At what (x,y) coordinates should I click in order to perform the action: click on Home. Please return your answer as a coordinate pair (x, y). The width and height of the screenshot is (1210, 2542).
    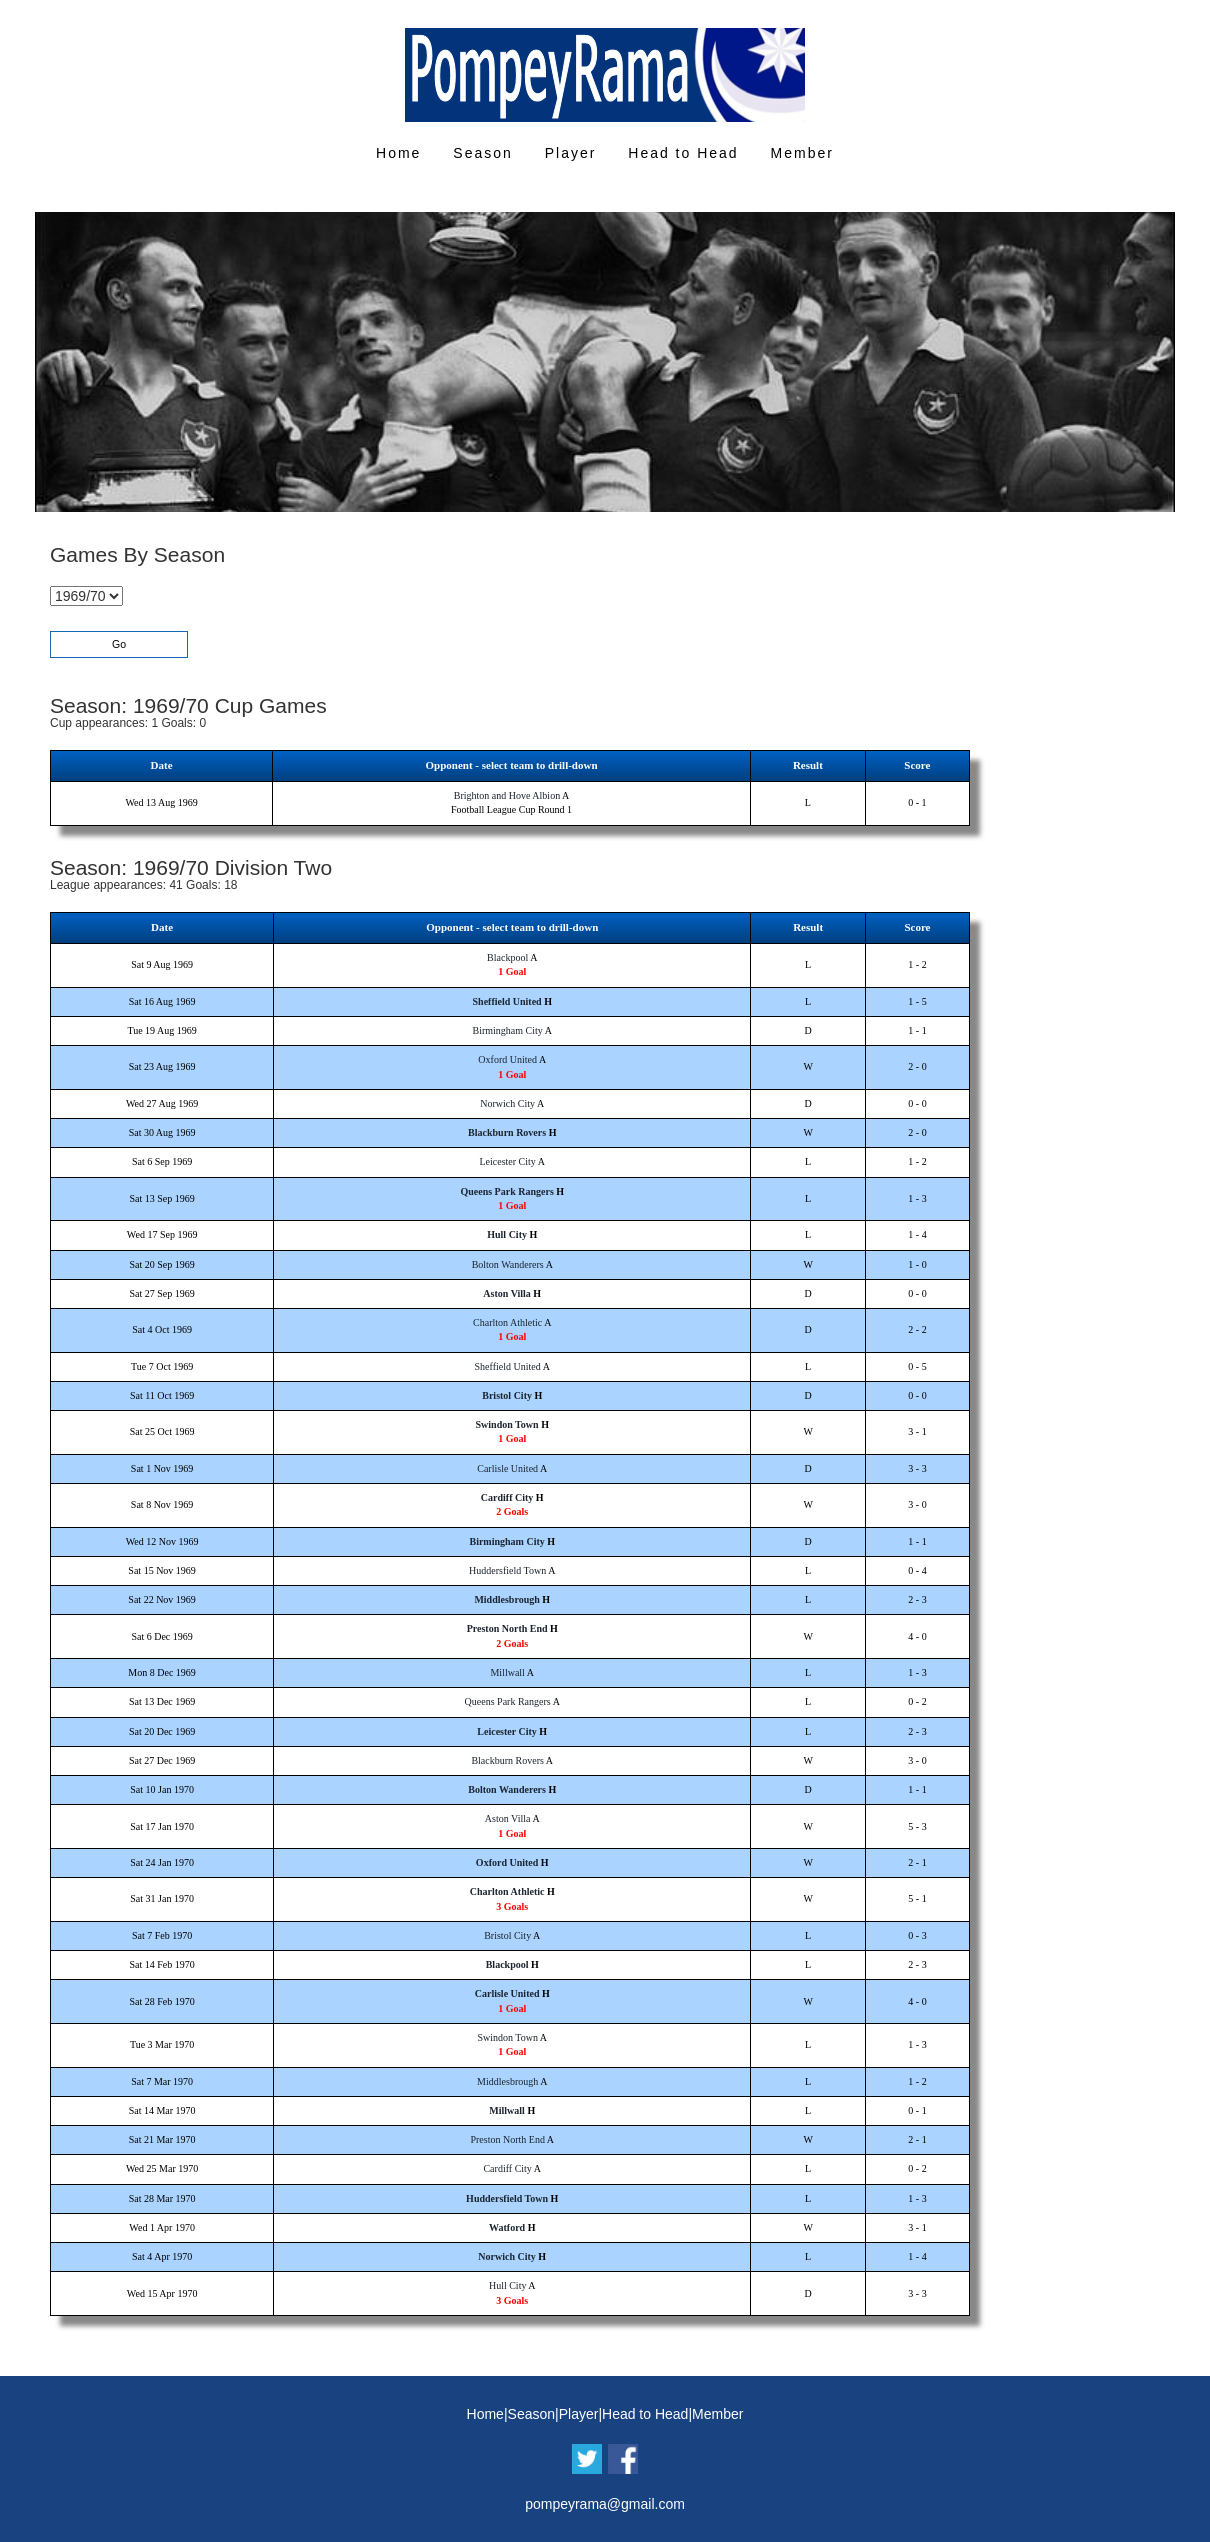
    Looking at the image, I should click on (398, 153).